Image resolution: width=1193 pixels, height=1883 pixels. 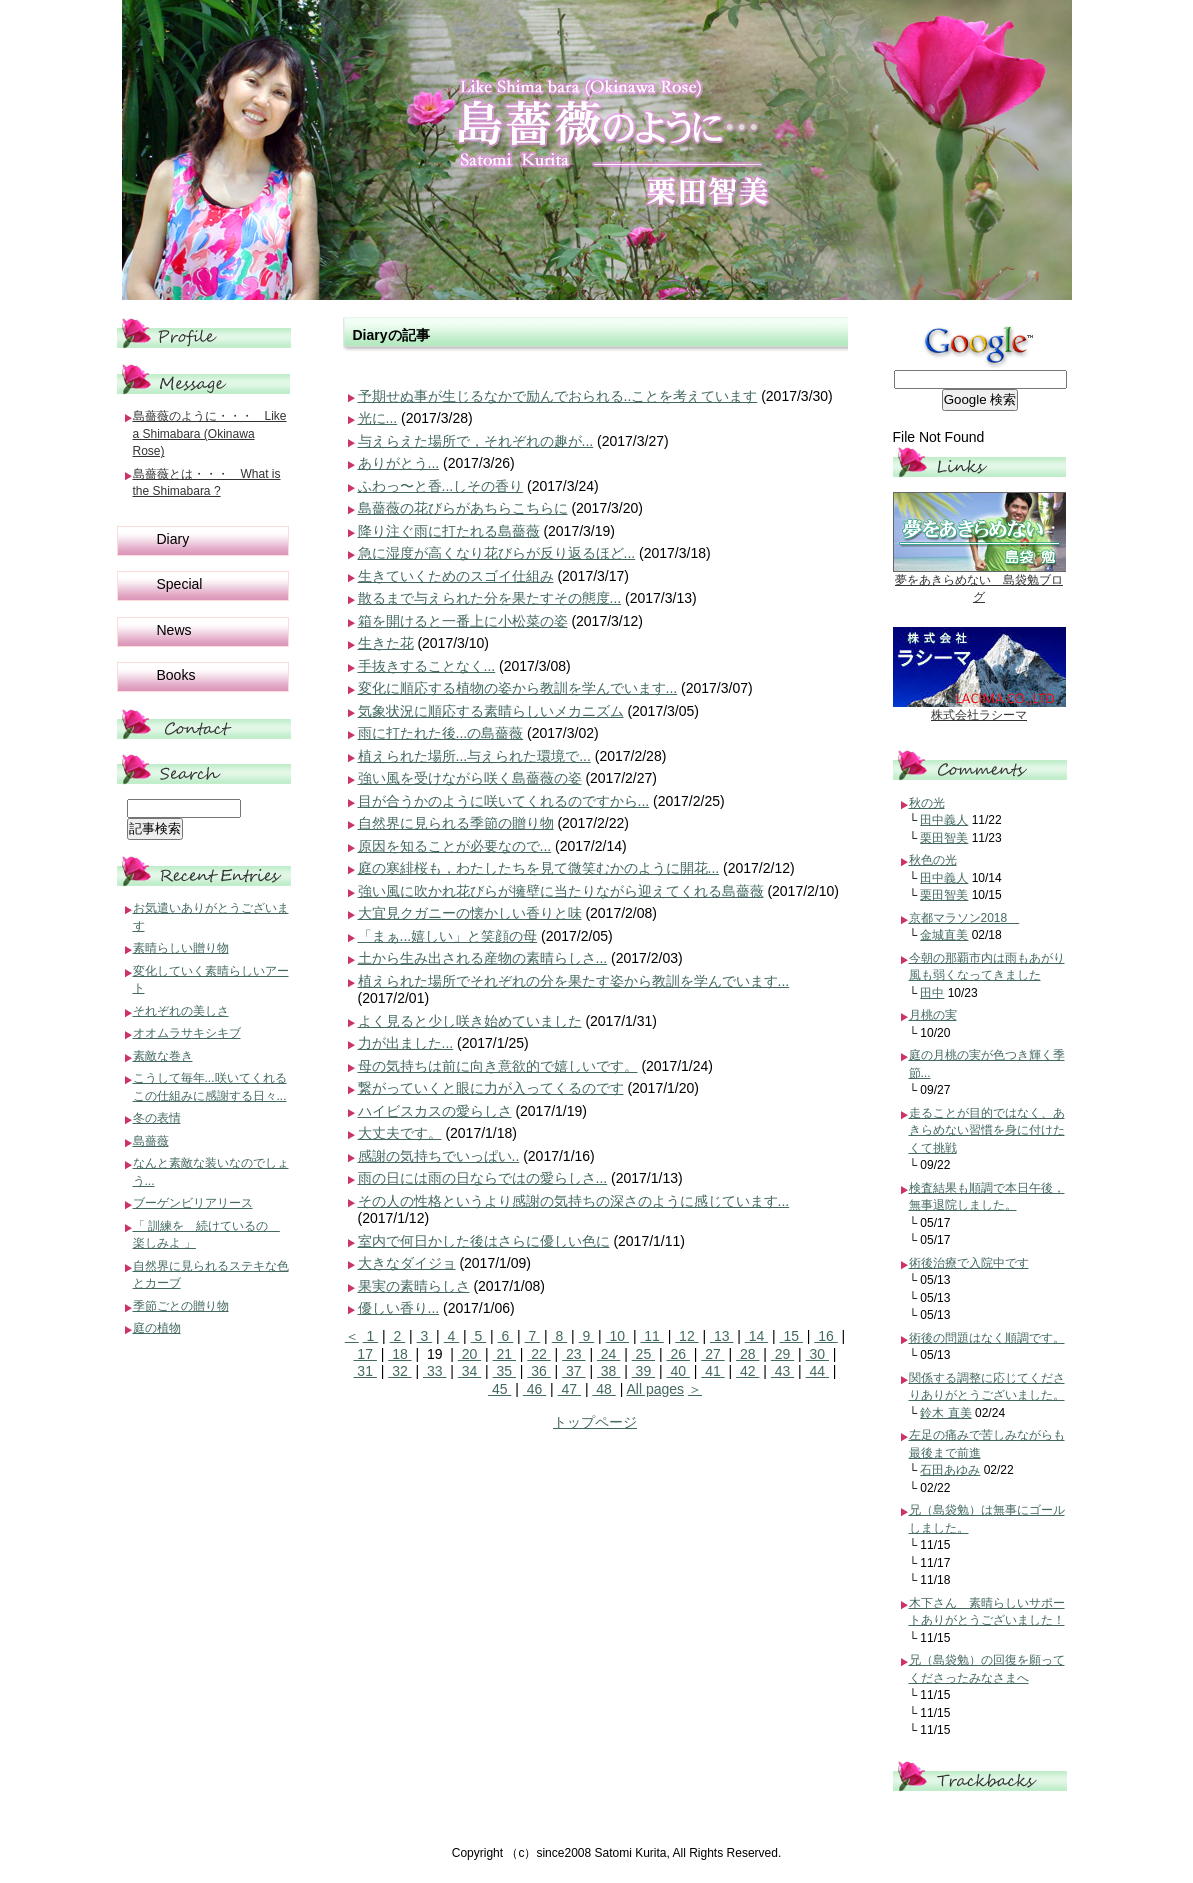 What do you see at coordinates (448, 936) in the screenshot?
I see `「まぁ...嬉しい」と笑顔の母` at bounding box center [448, 936].